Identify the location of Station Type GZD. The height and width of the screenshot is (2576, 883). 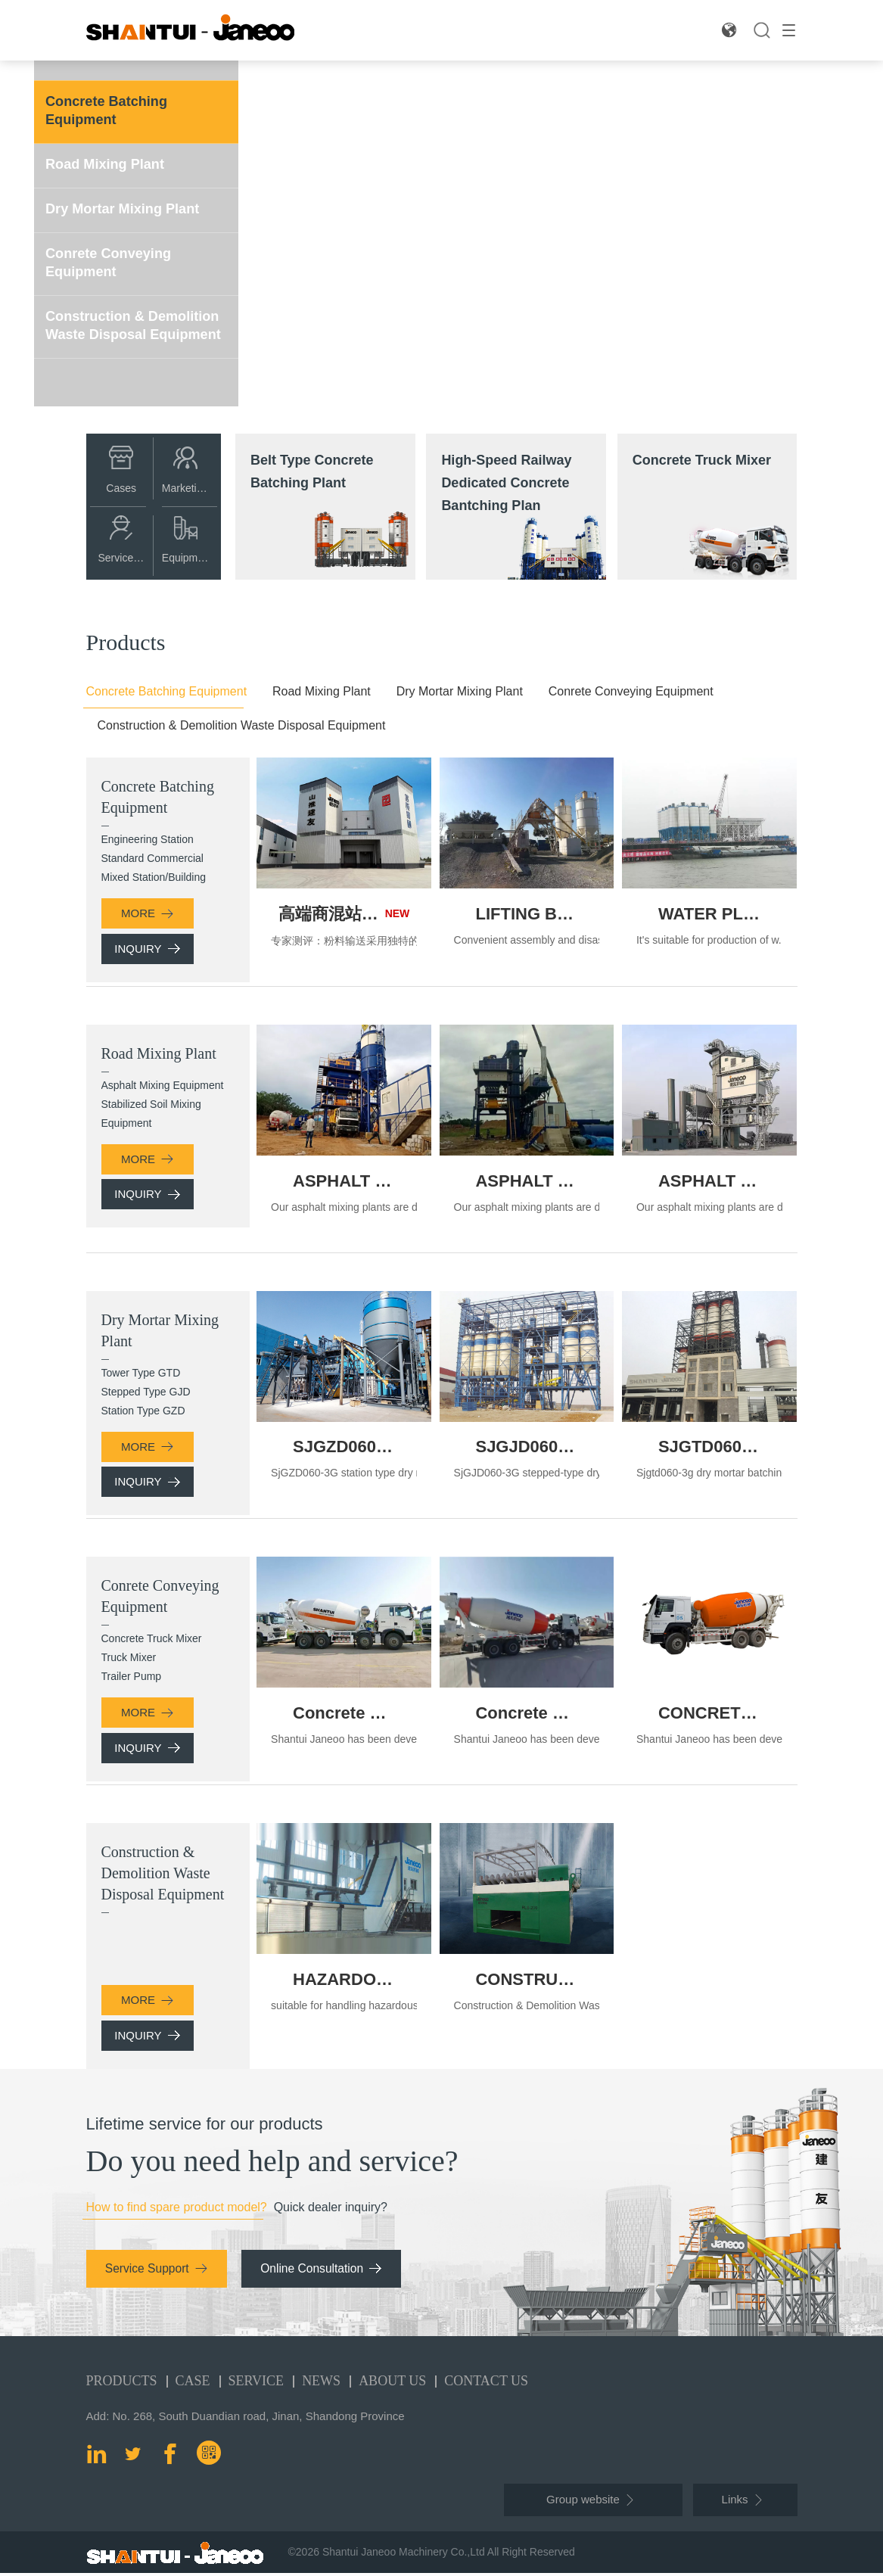
(143, 1411).